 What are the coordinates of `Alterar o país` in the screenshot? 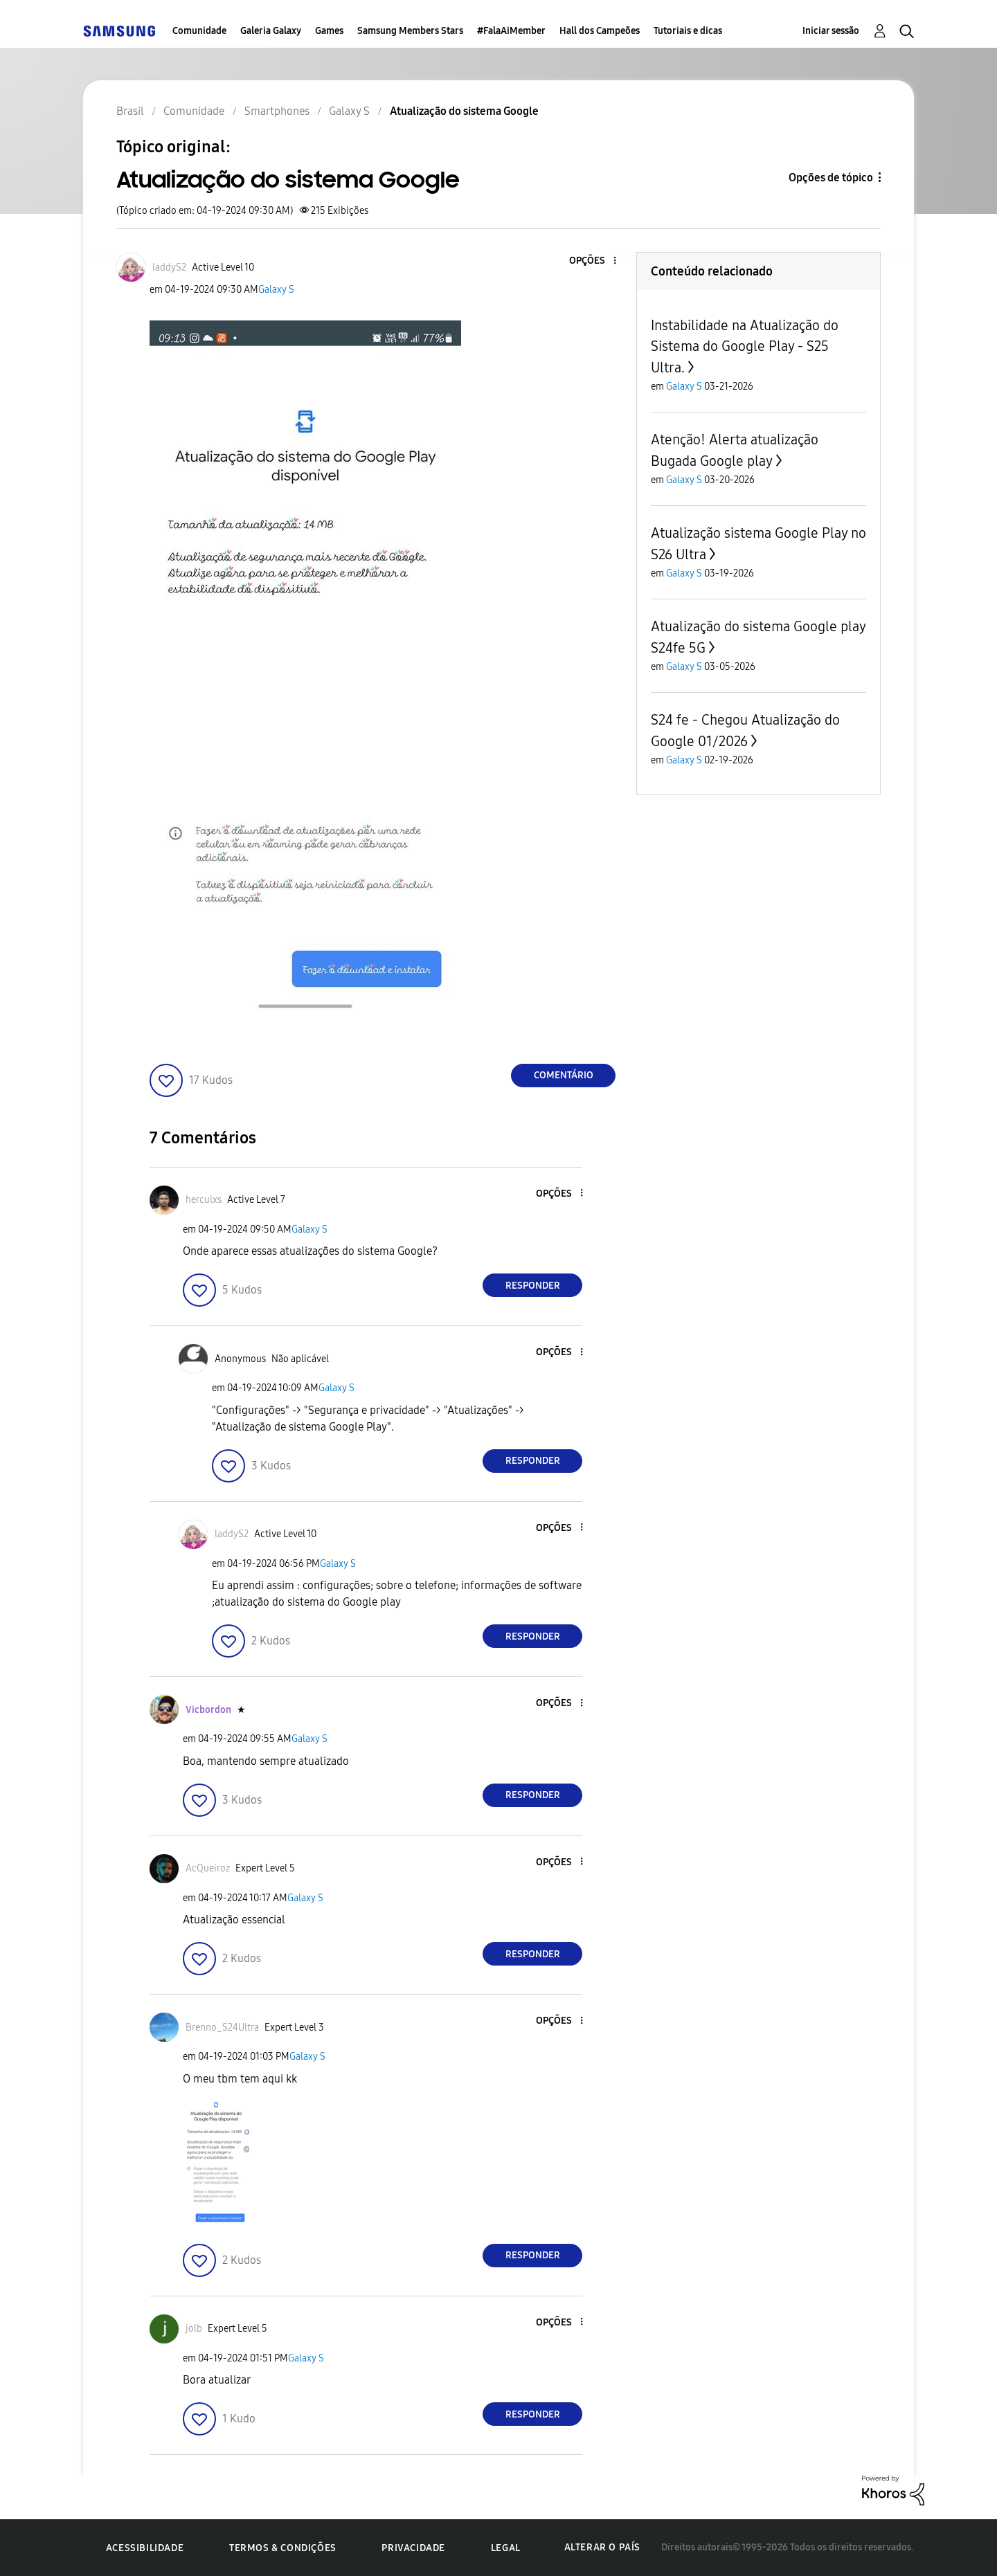 It's located at (602, 2547).